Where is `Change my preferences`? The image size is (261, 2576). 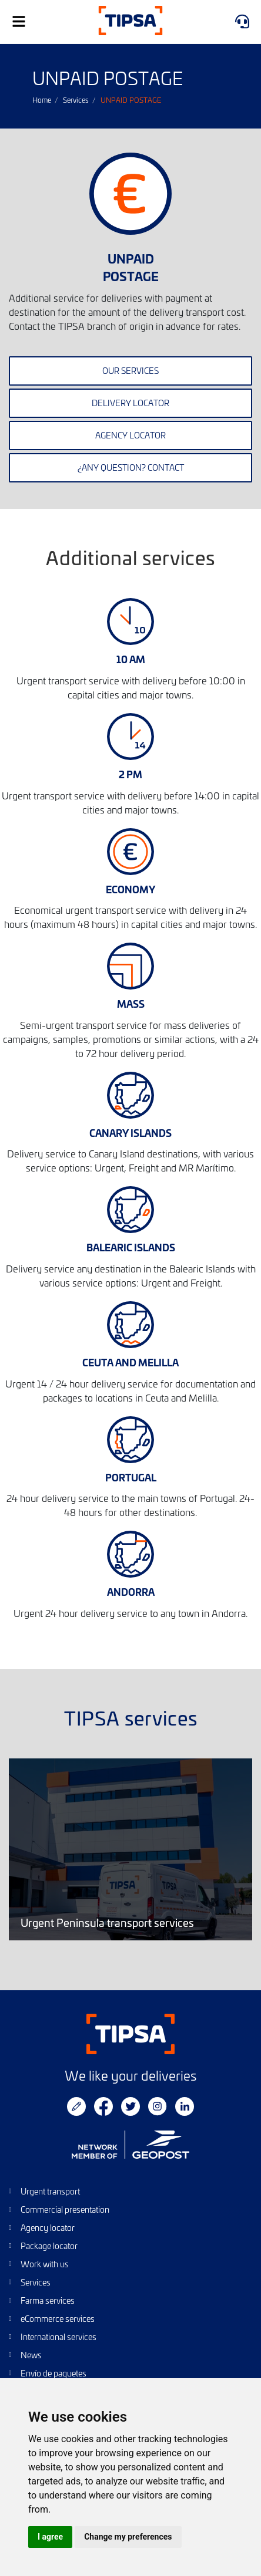 Change my preferences is located at coordinates (128, 2536).